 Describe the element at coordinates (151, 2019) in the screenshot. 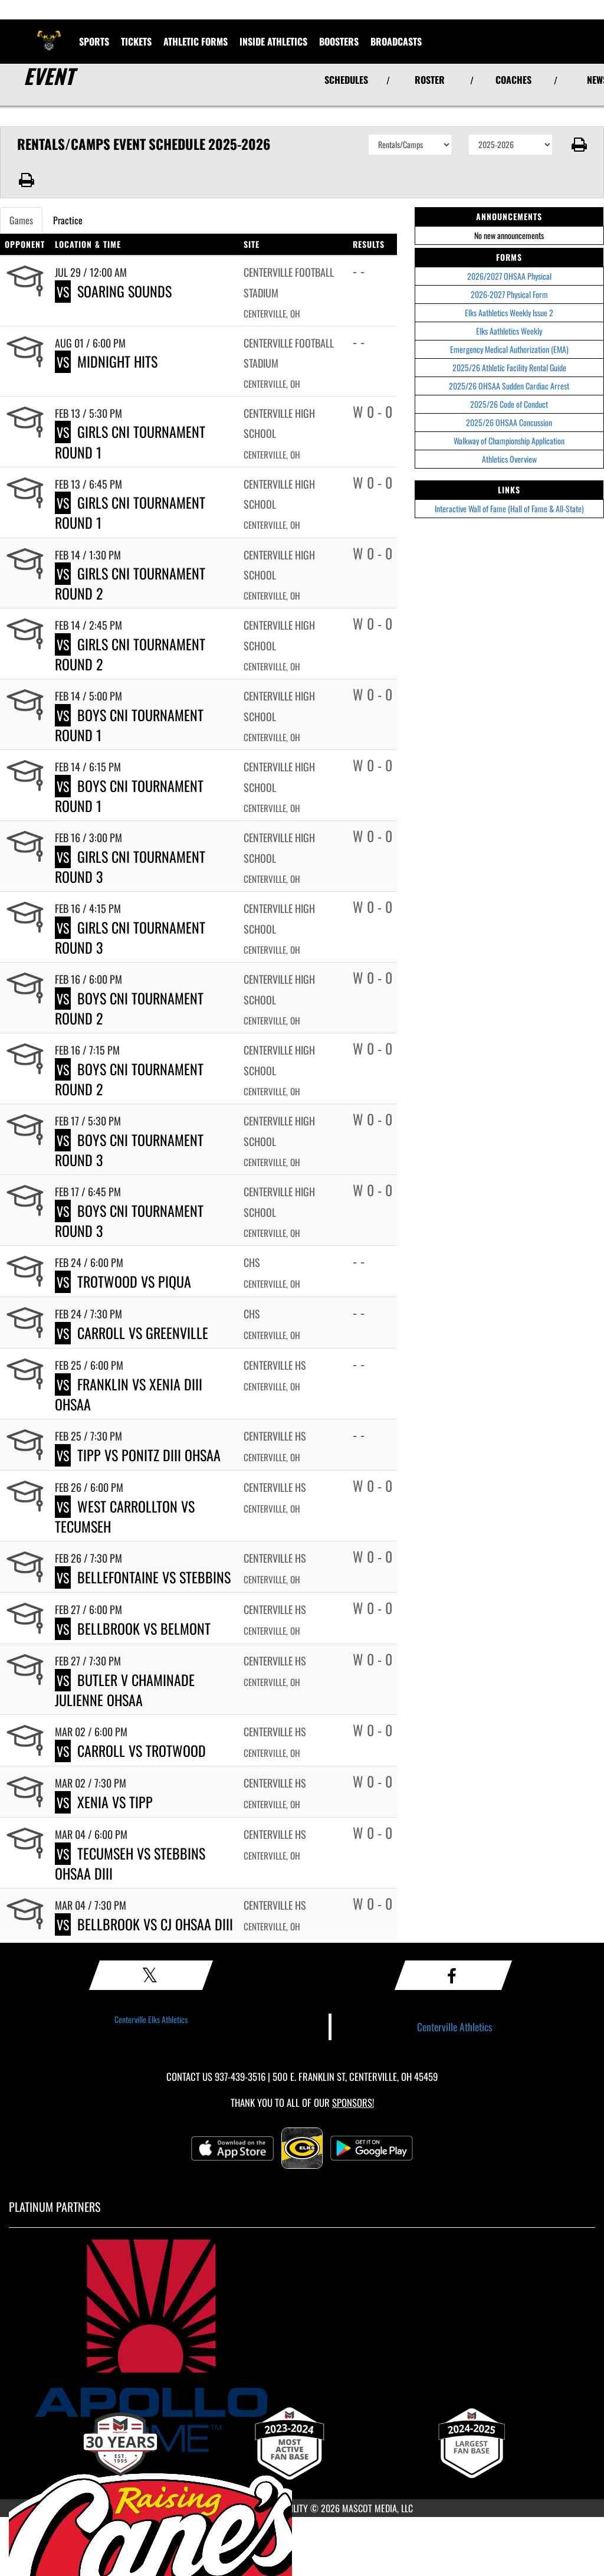

I see `Centerville Elks Athletics` at that location.